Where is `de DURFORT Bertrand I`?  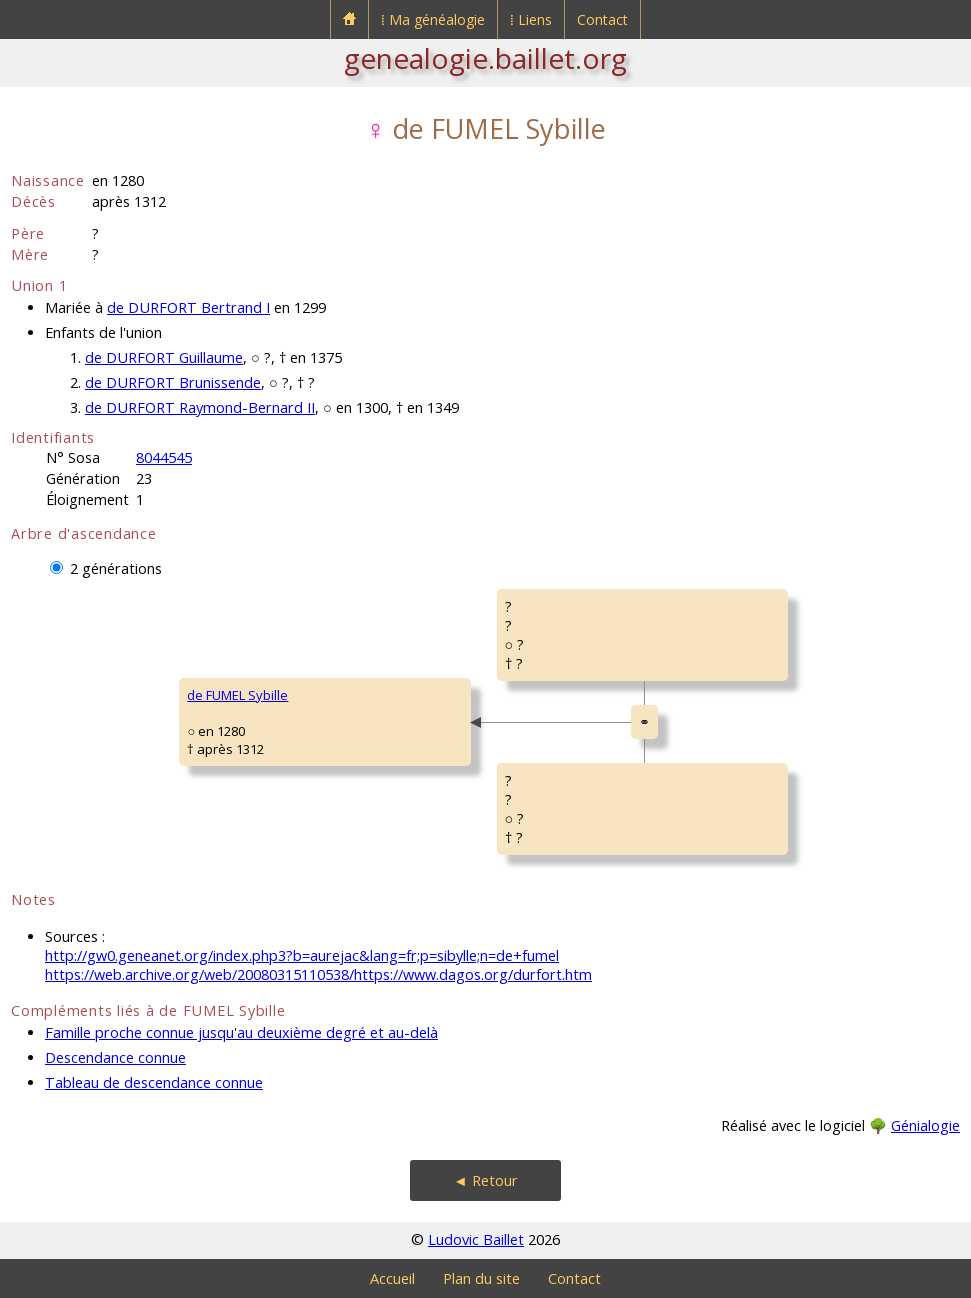
de DURFORT Bertrand I is located at coordinates (188, 307).